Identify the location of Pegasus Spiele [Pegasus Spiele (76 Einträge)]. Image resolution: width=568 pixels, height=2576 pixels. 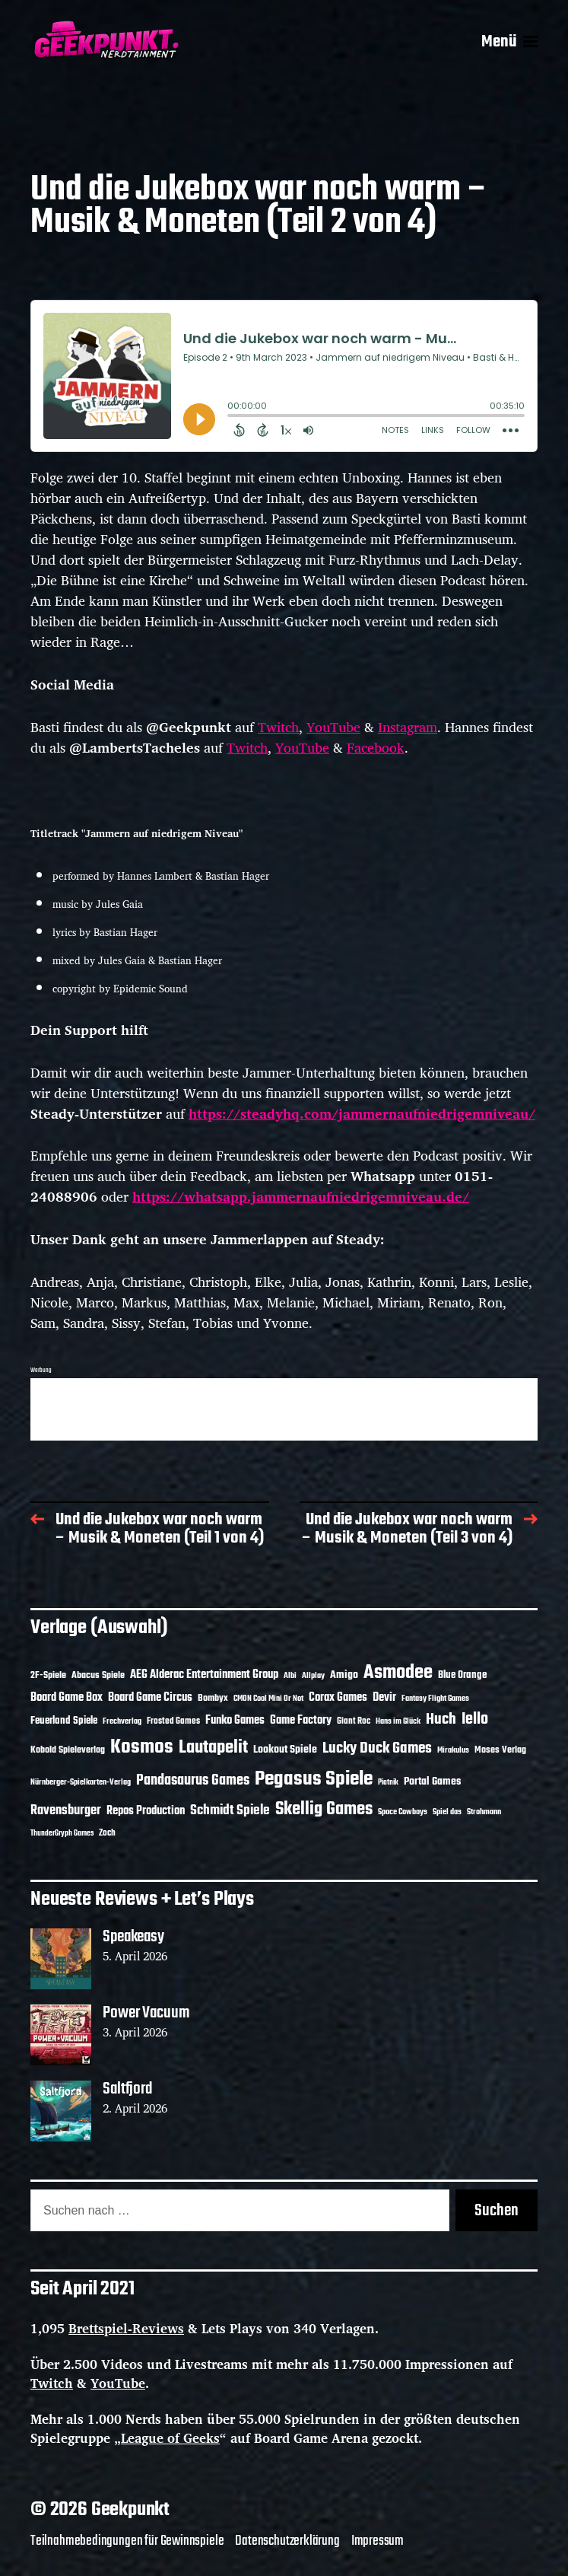
(314, 1779).